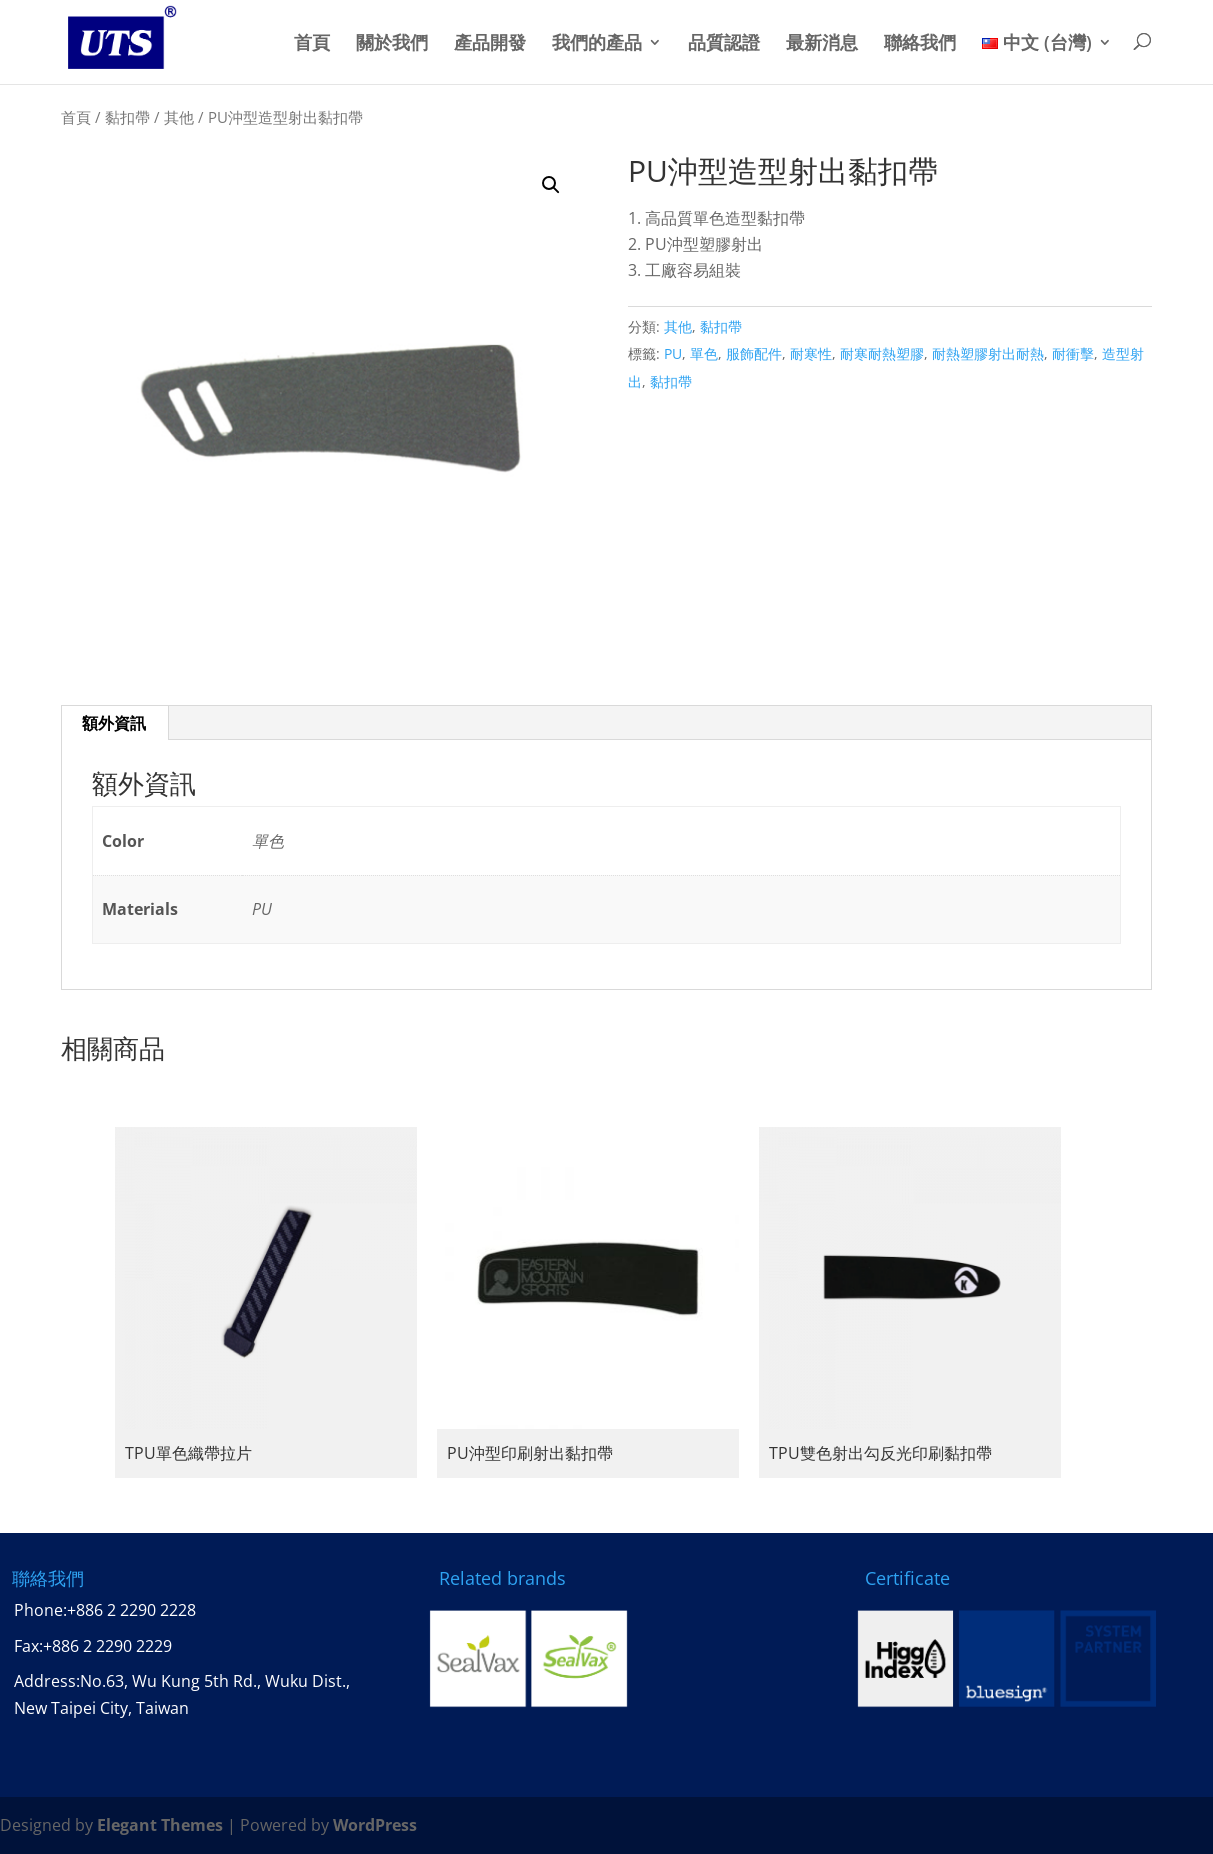  Describe the element at coordinates (392, 43) in the screenshot. I see `關於我們` at that location.